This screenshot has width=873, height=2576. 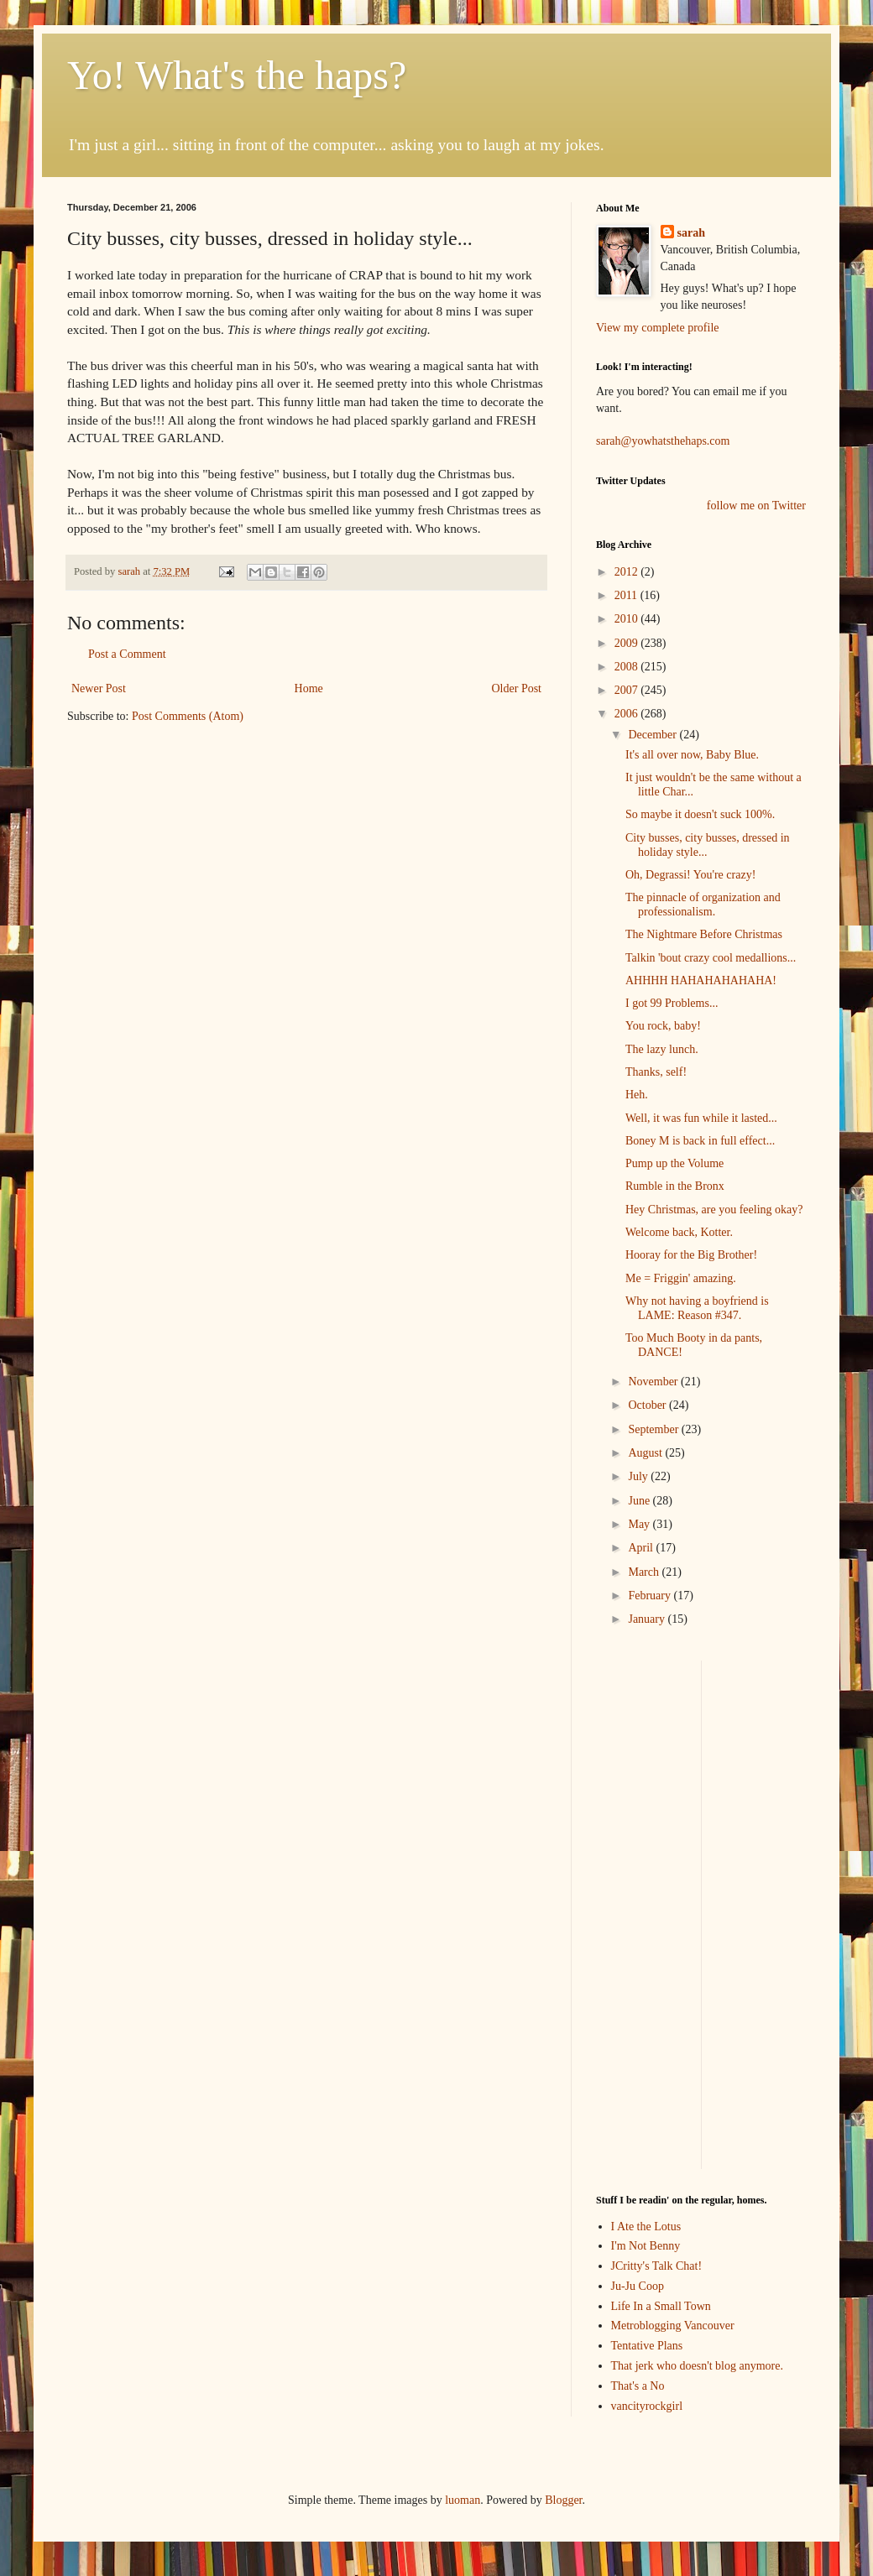 I want to click on That jerk who doesn't blog anymore., so click(x=697, y=2366).